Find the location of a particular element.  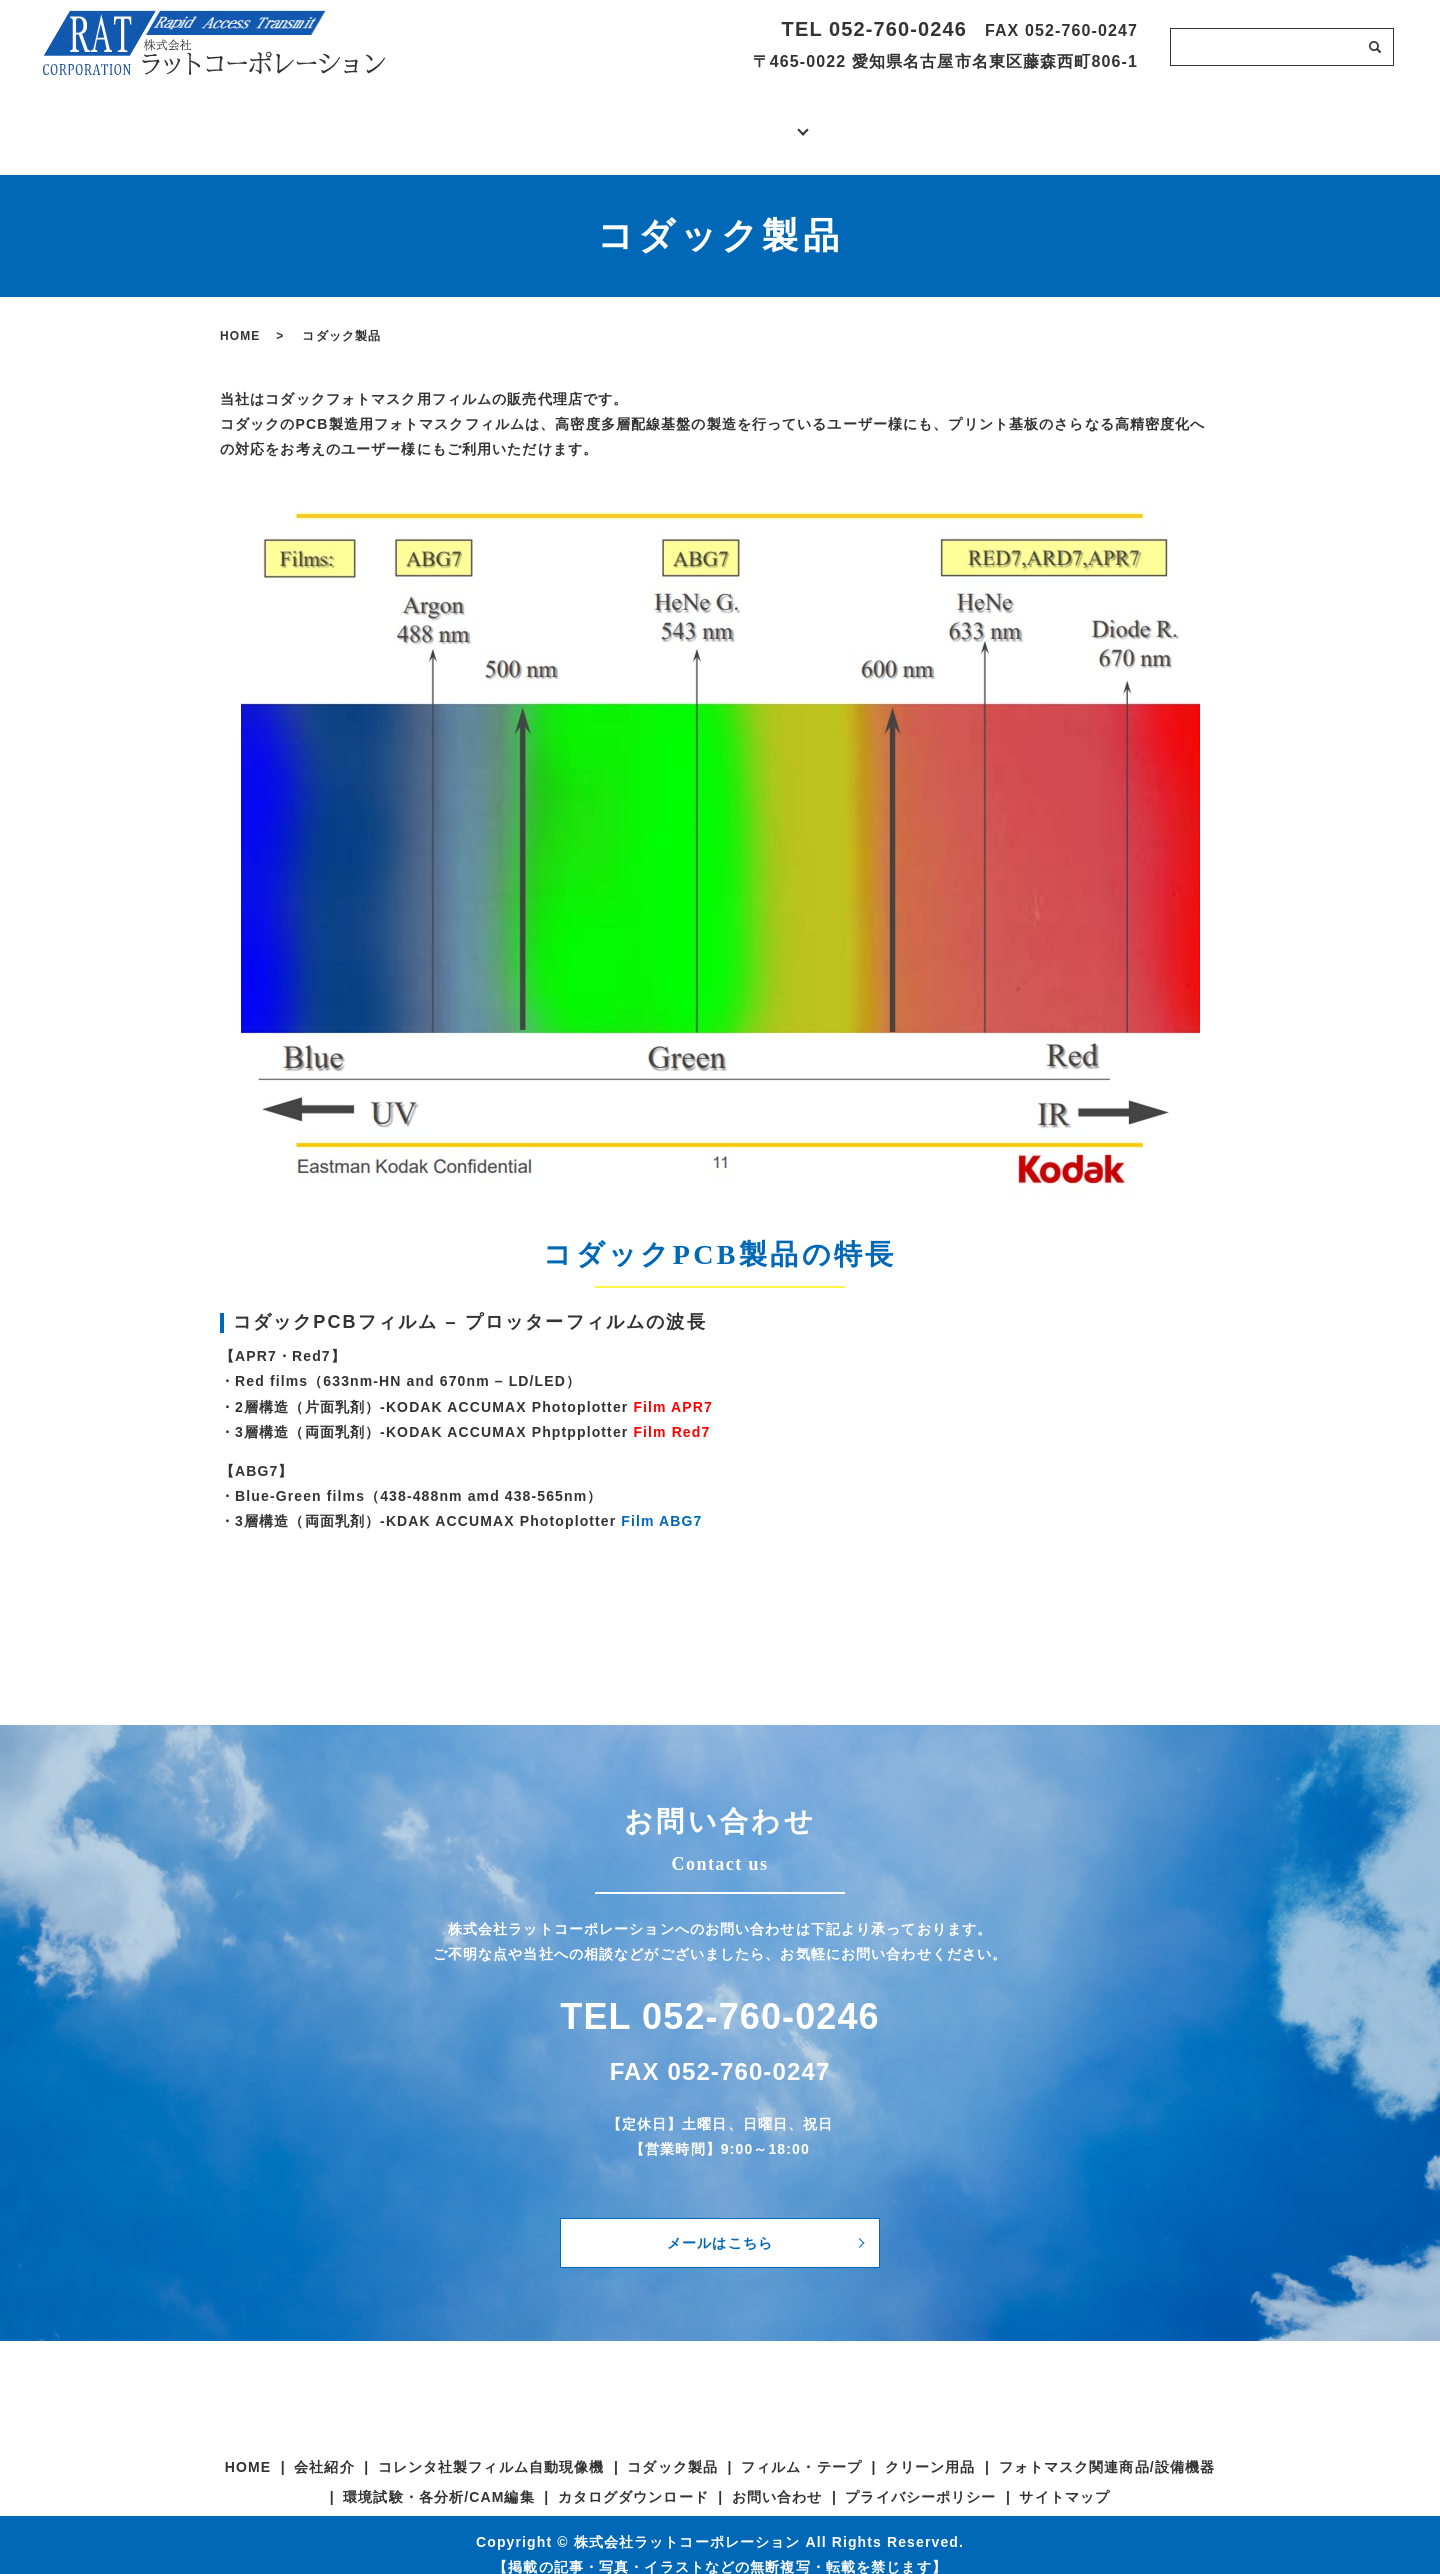

カタログダウンロード is located at coordinates (921, 119).